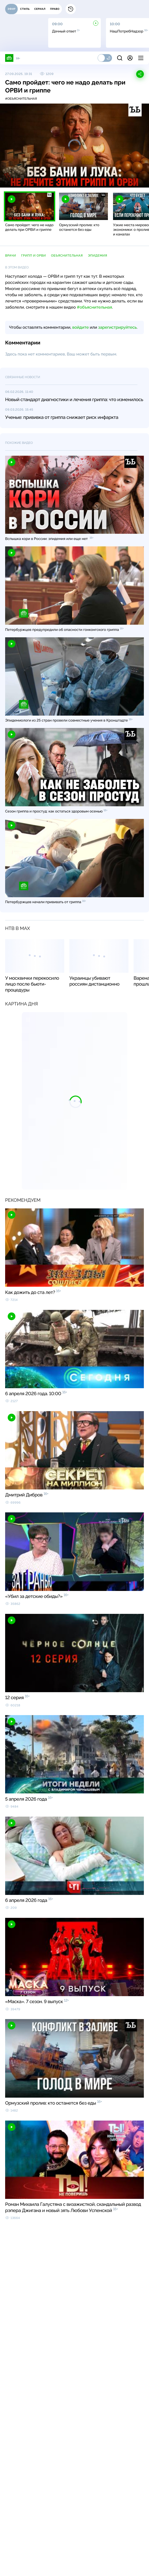 Image resolution: width=149 pixels, height=2576 pixels. Describe the element at coordinates (21, 98) in the screenshot. I see `#объяснительная` at that location.